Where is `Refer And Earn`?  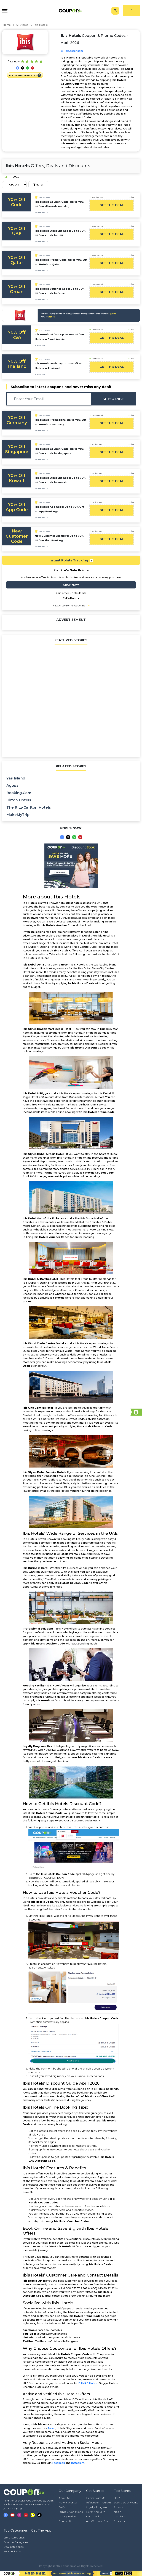
Refer And Earn is located at coordinates (95, 2511).